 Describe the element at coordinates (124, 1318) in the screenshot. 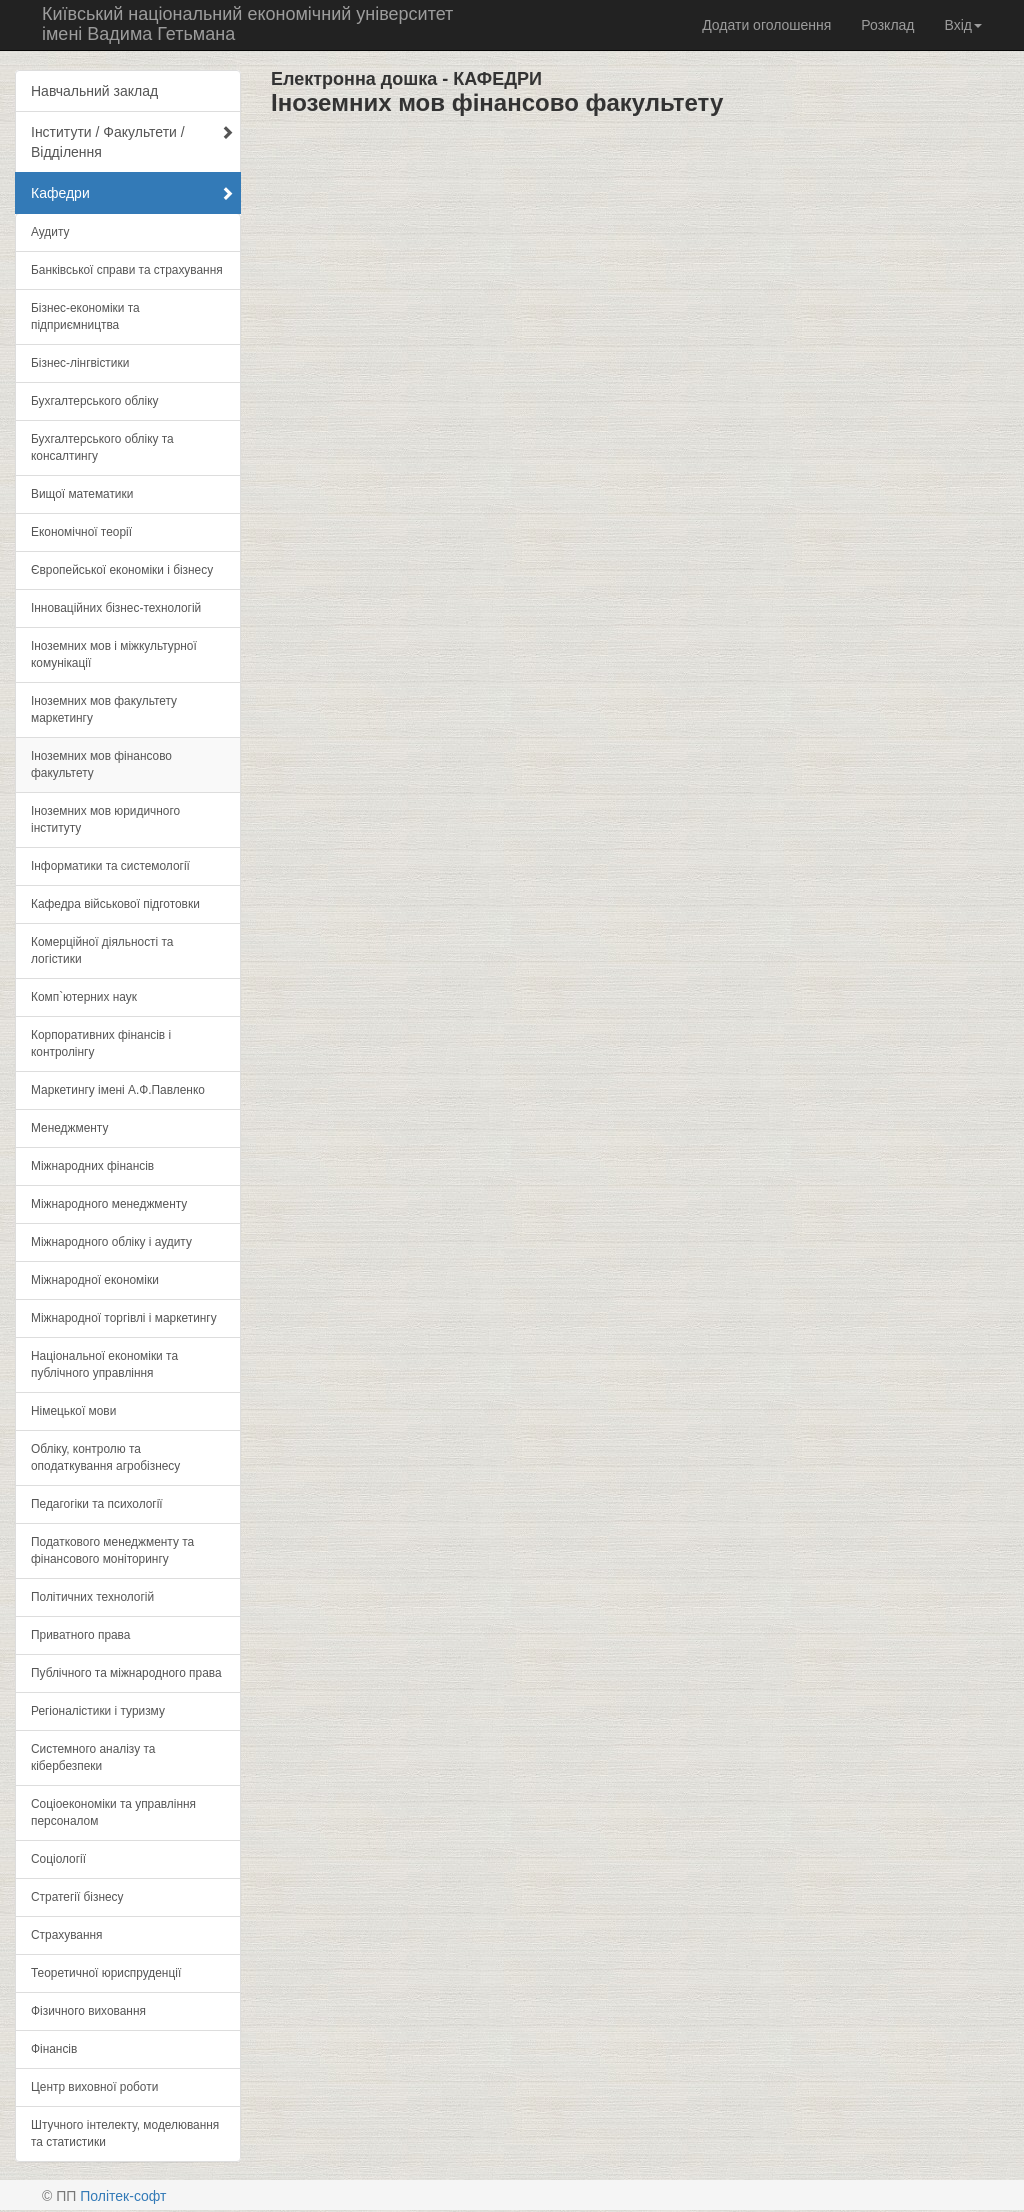

I see `Міжнародної торгівлі і маркетингу` at that location.